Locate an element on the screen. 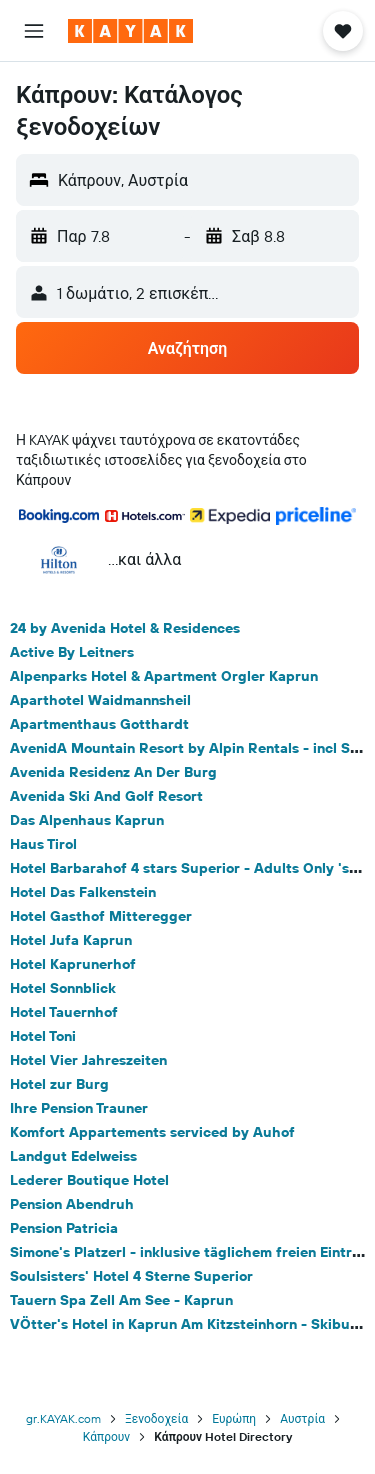  gr.KAYAK.com is located at coordinates (63, 1418).